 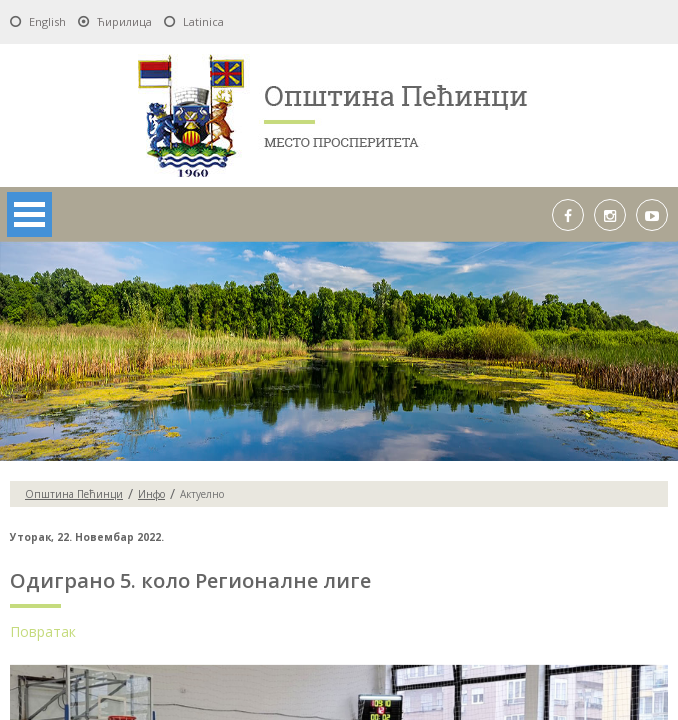 What do you see at coordinates (29, 214) in the screenshot?
I see `Open Menu` at bounding box center [29, 214].